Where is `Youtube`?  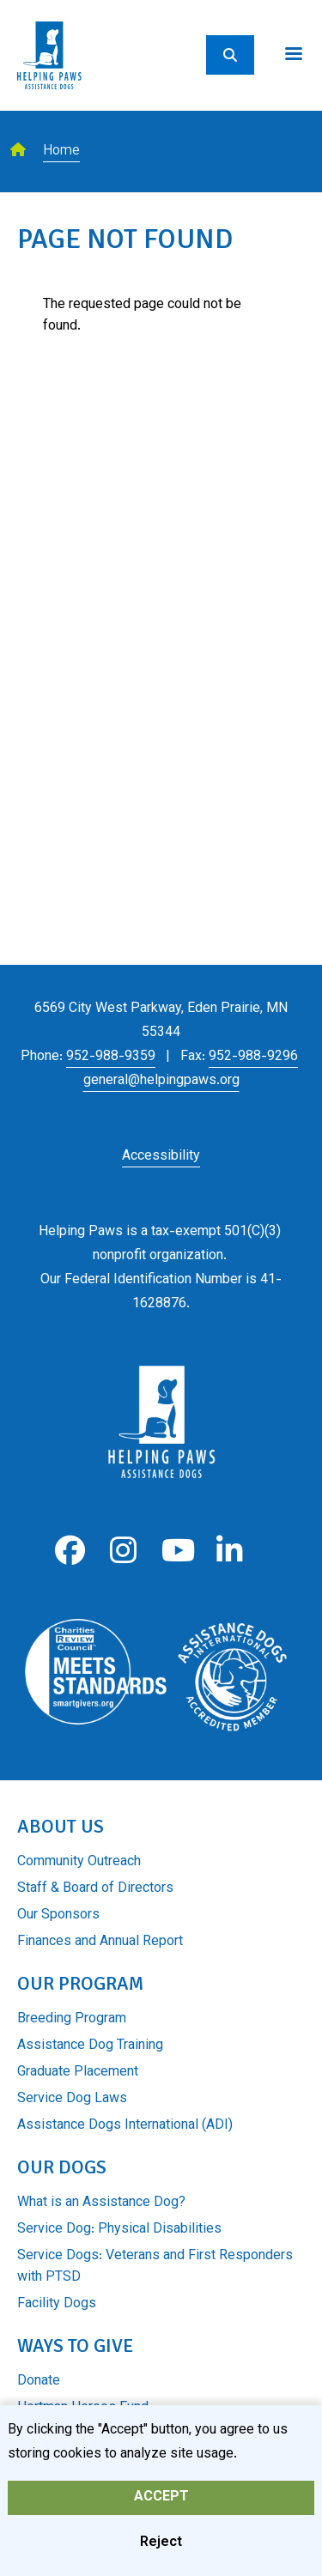 Youtube is located at coordinates (176, 1551).